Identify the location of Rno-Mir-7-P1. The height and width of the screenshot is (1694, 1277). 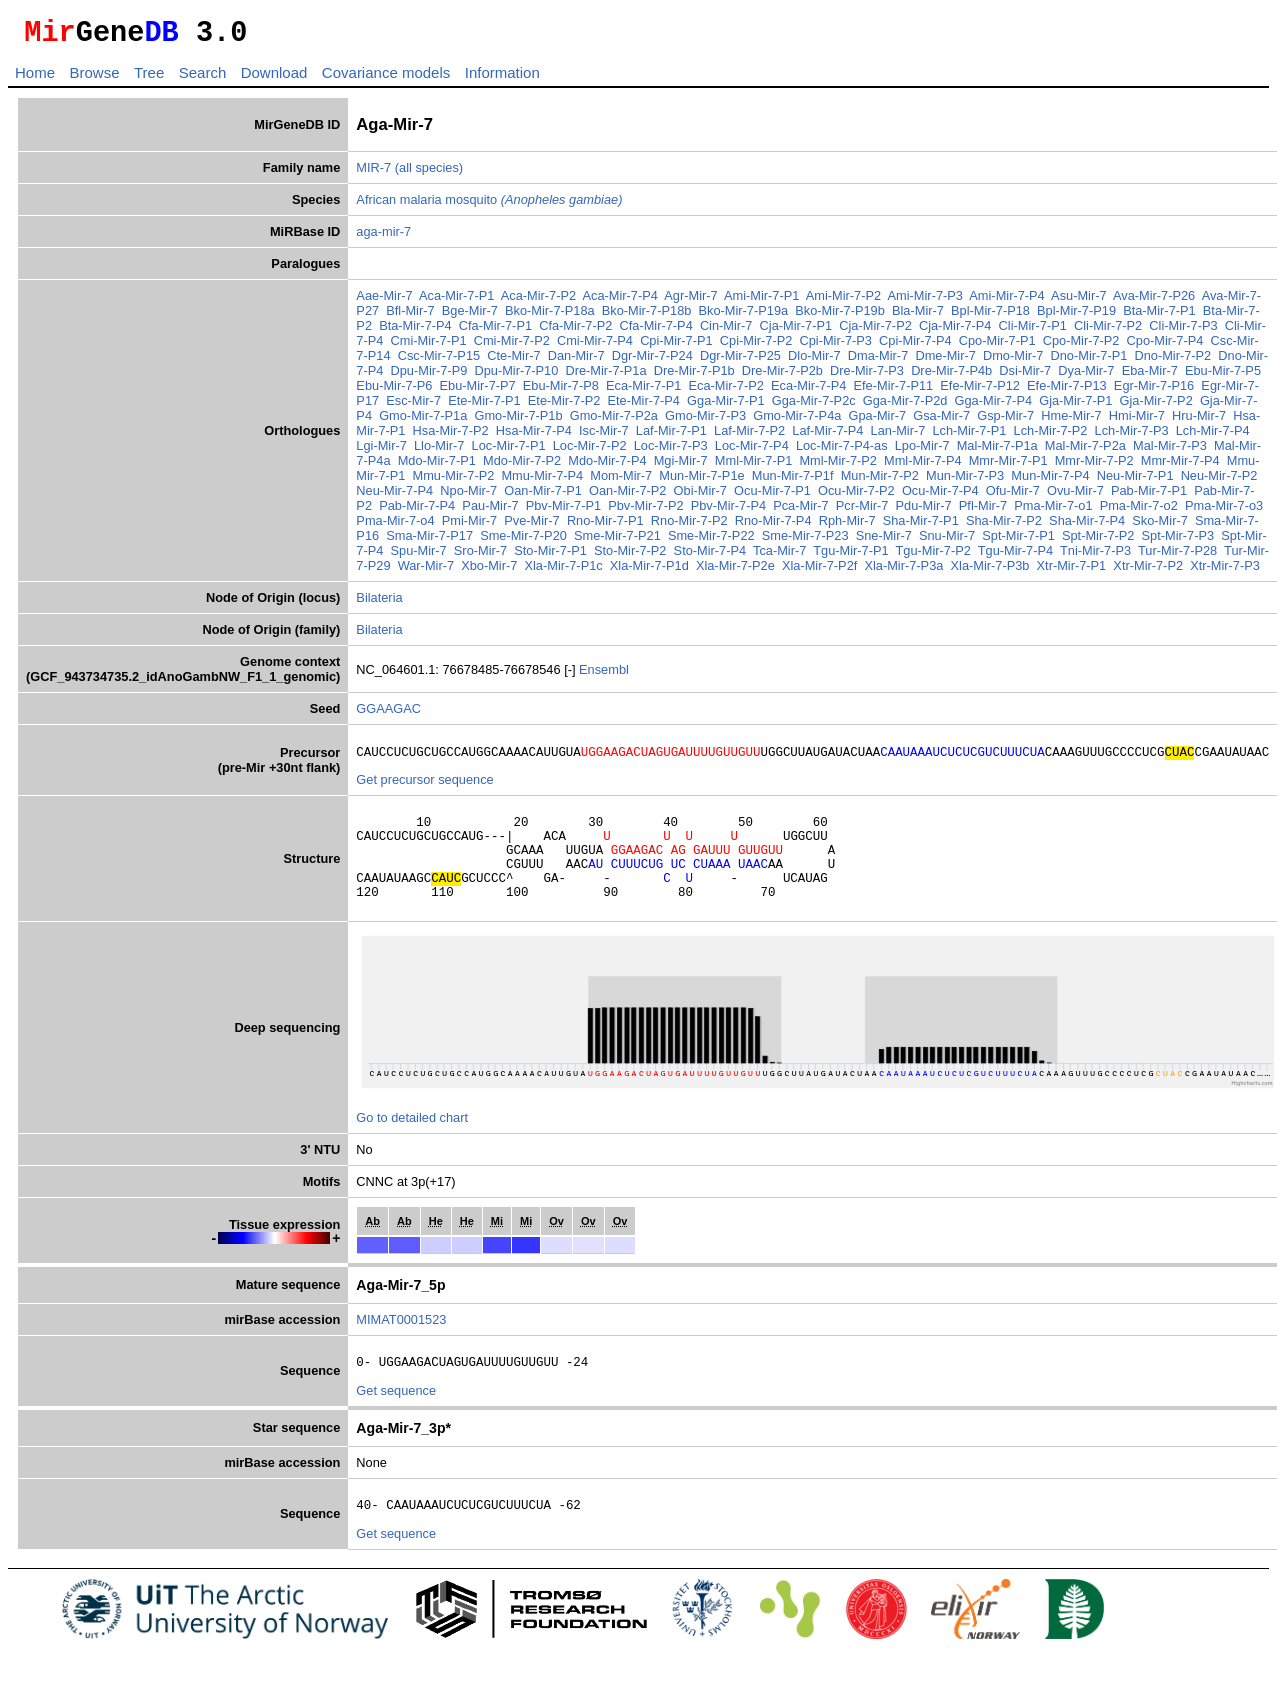
(605, 526).